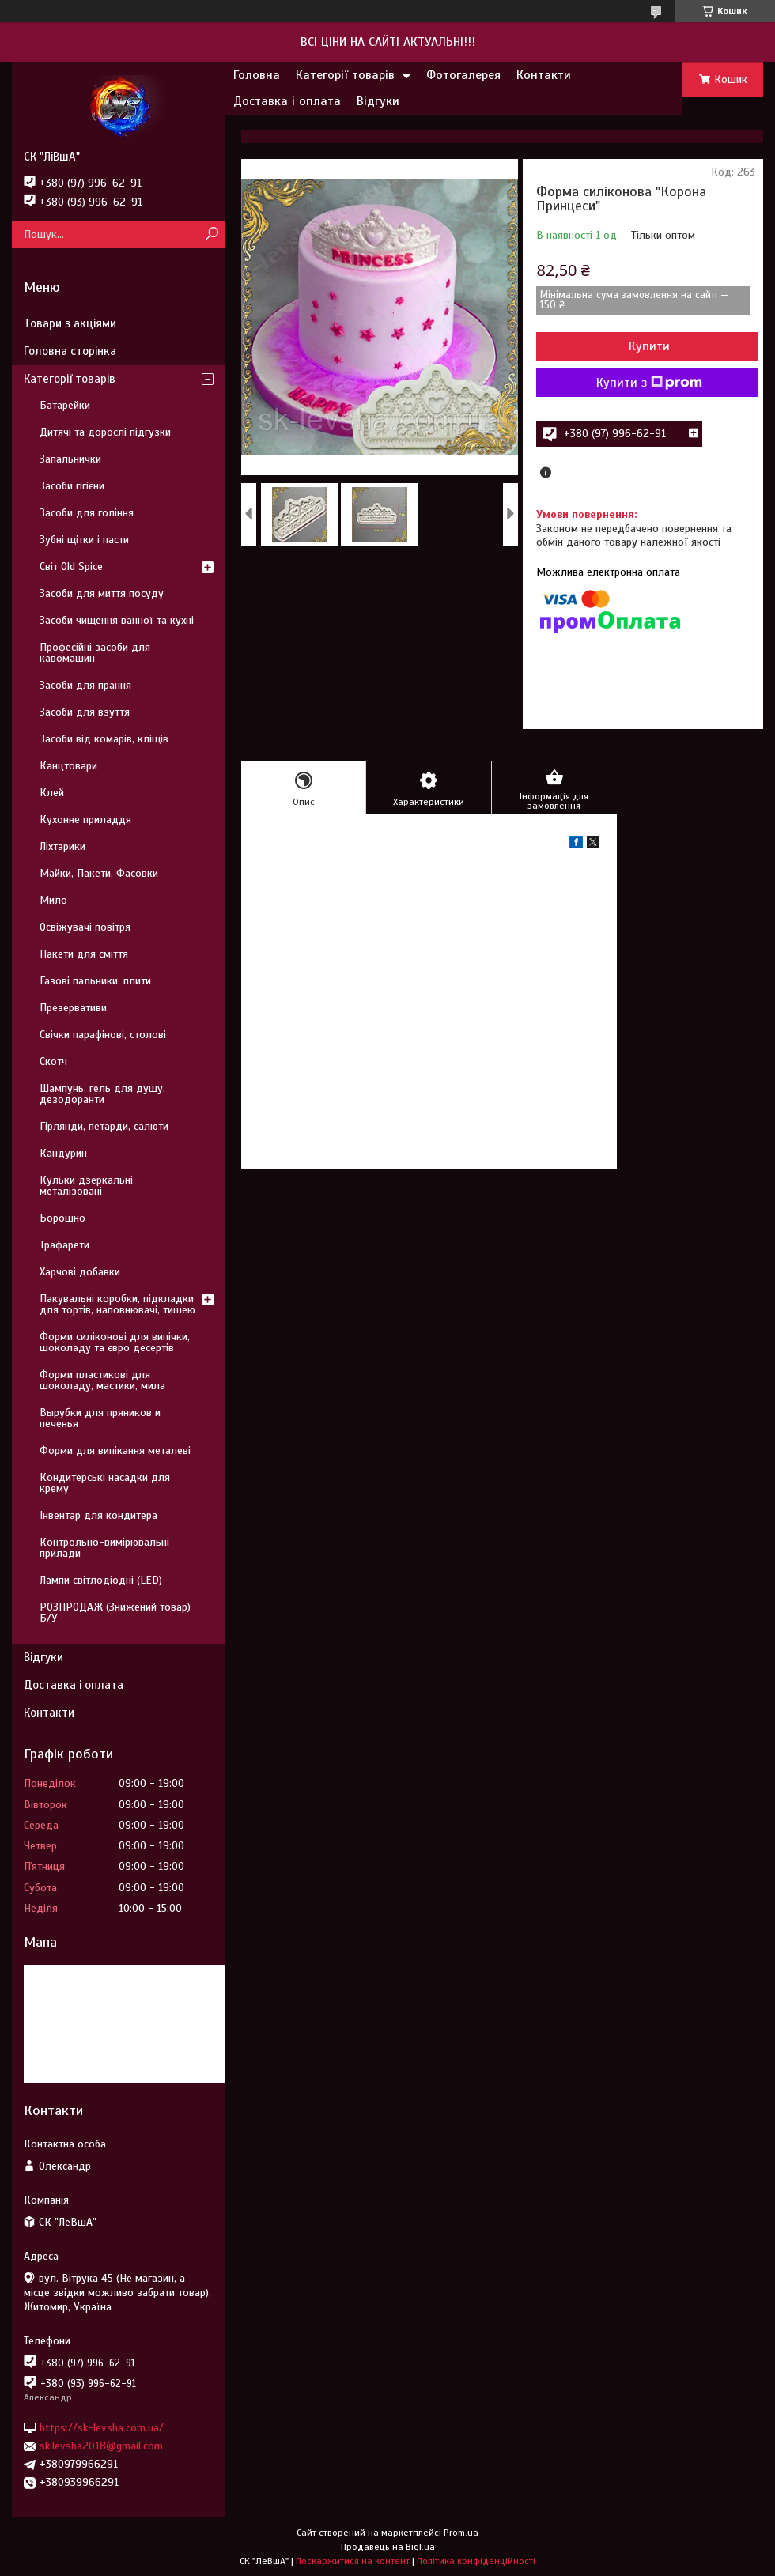 Image resolution: width=775 pixels, height=2576 pixels. What do you see at coordinates (100, 1418) in the screenshot?
I see `Вырубки для пряников и печенья` at bounding box center [100, 1418].